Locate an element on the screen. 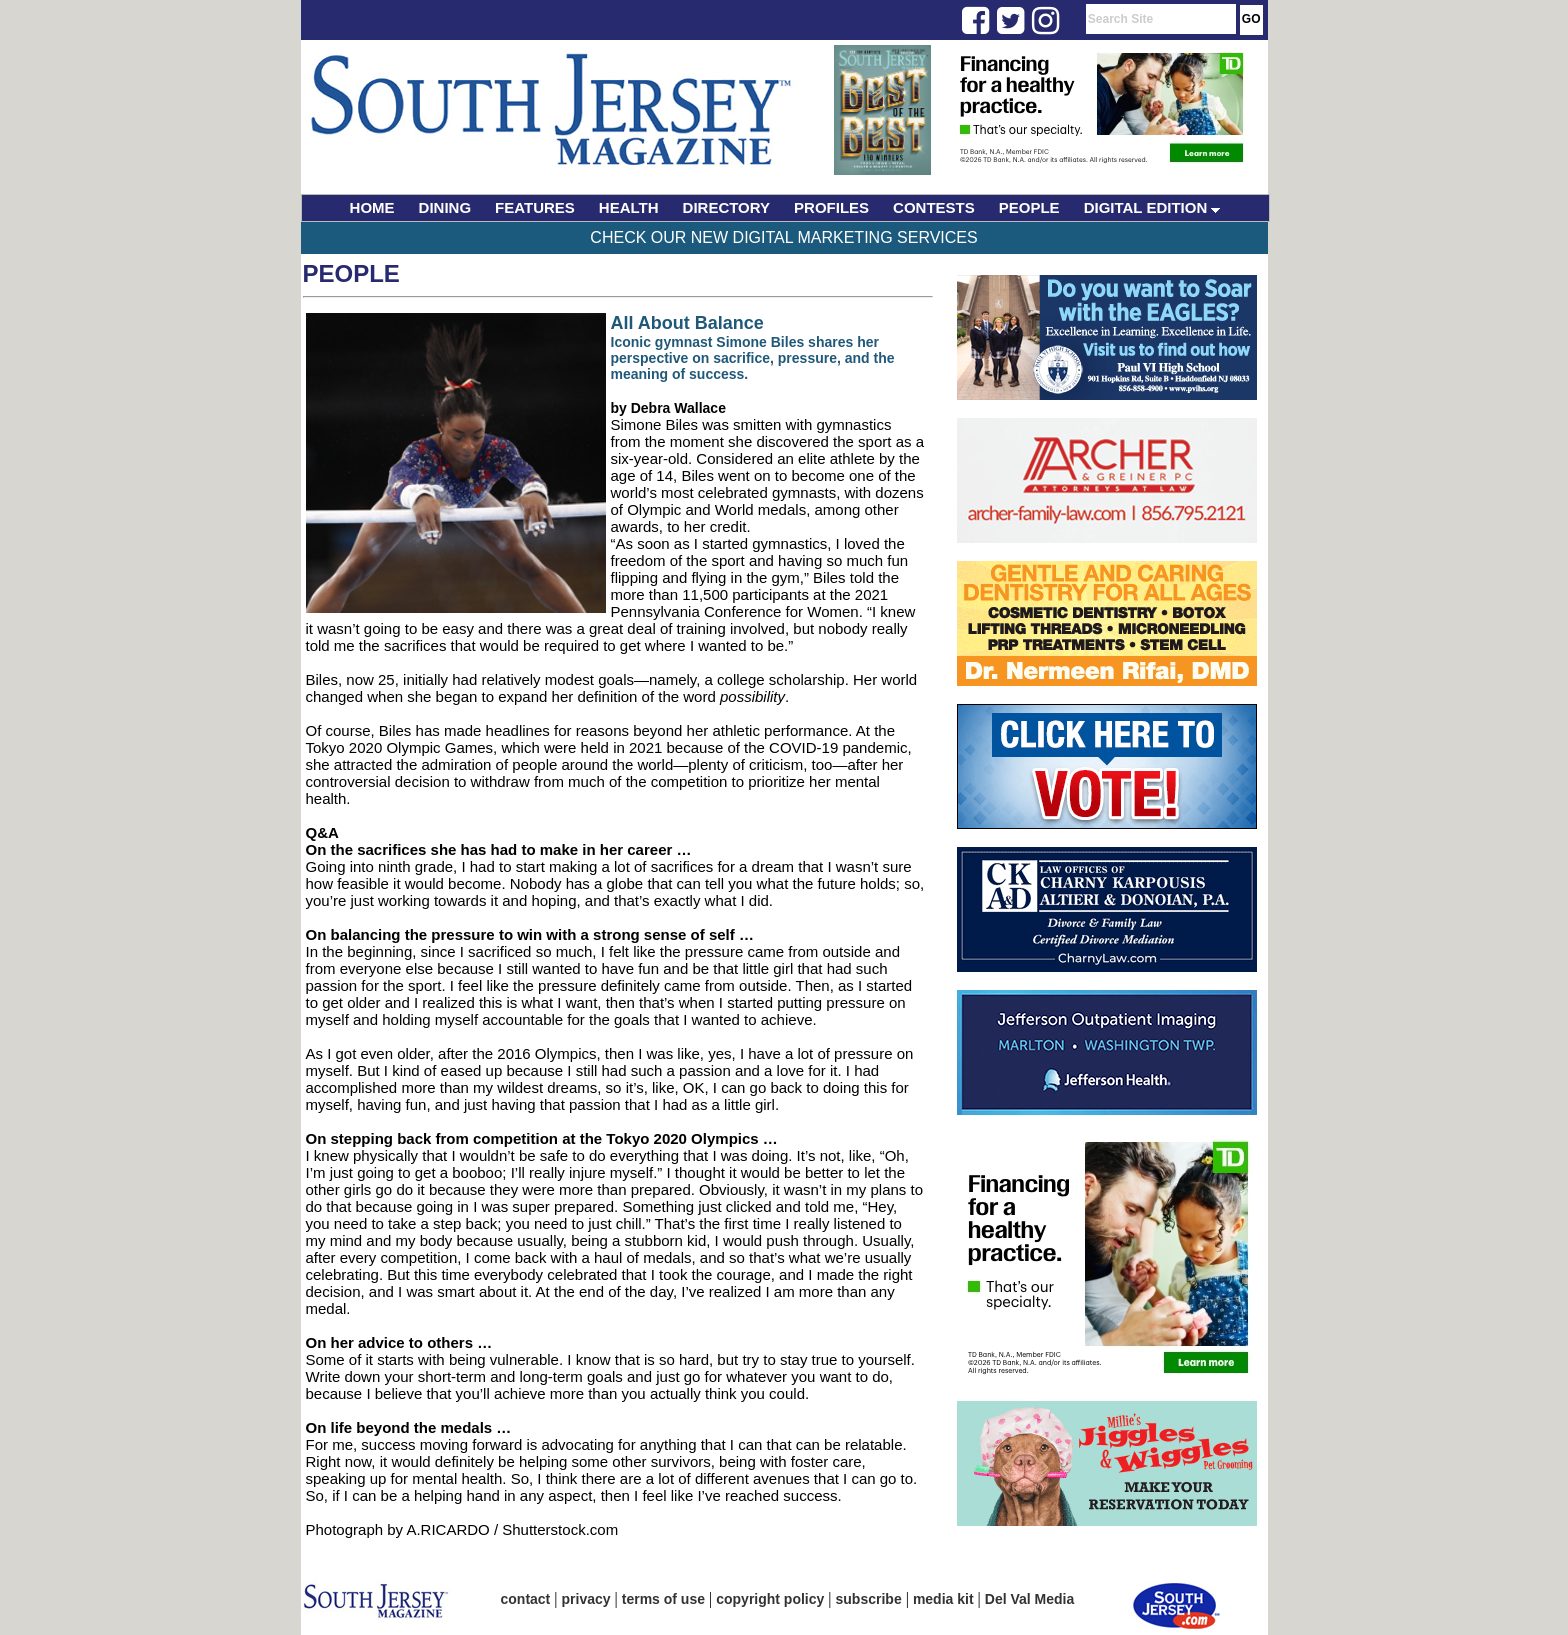 The width and height of the screenshot is (1568, 1635). terms of use is located at coordinates (663, 1599).